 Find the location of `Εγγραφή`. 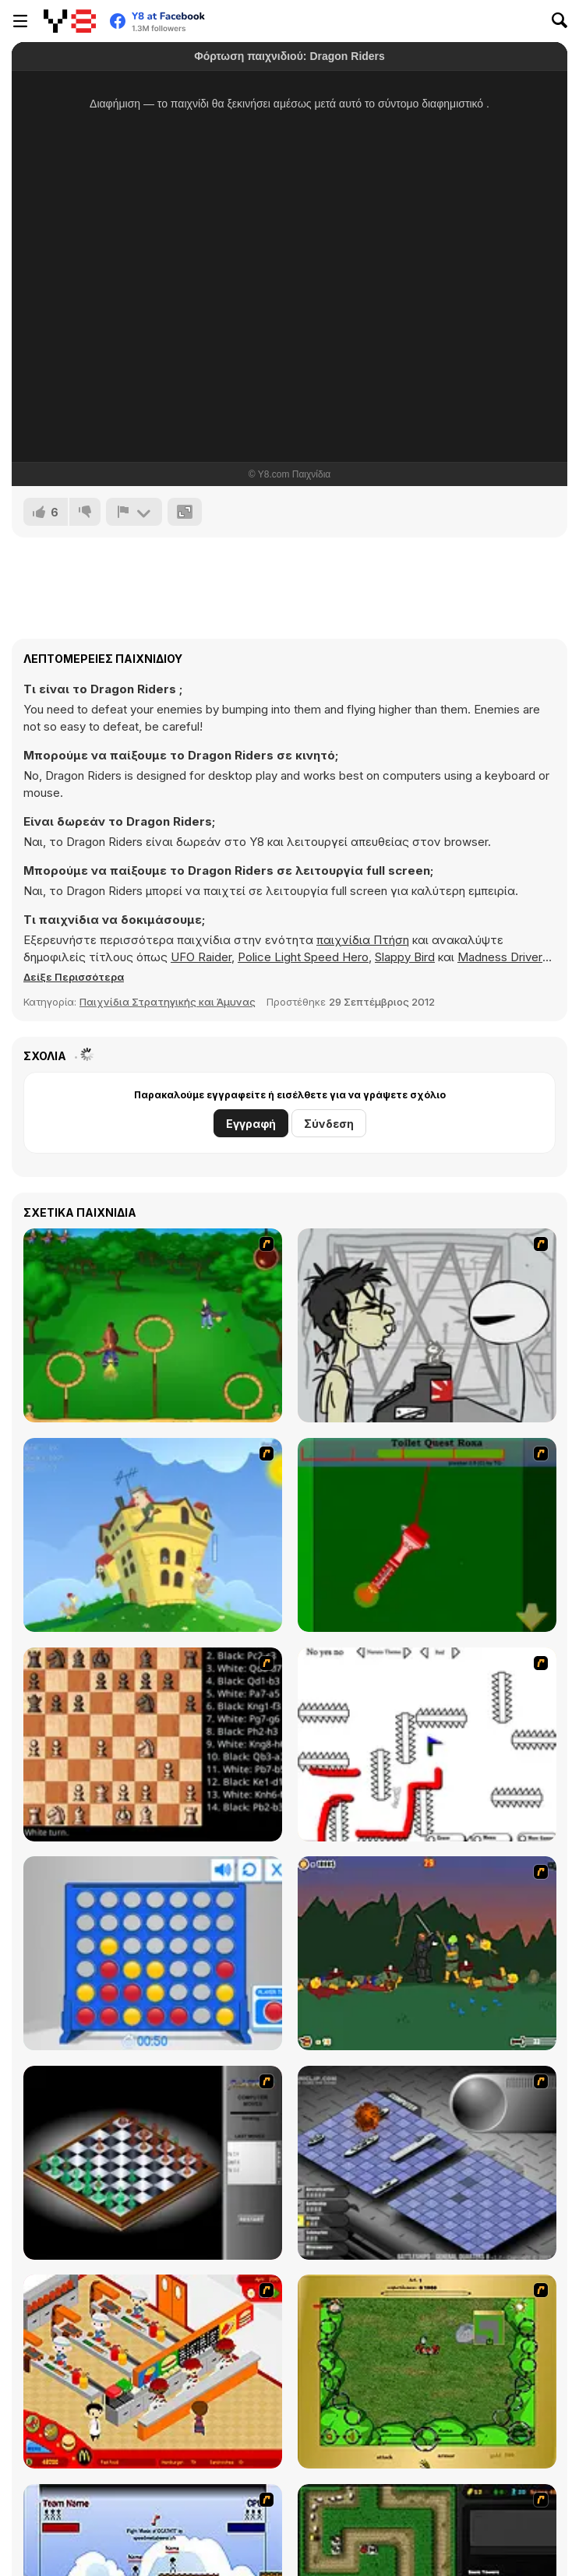

Εγγραφή is located at coordinates (251, 1123).